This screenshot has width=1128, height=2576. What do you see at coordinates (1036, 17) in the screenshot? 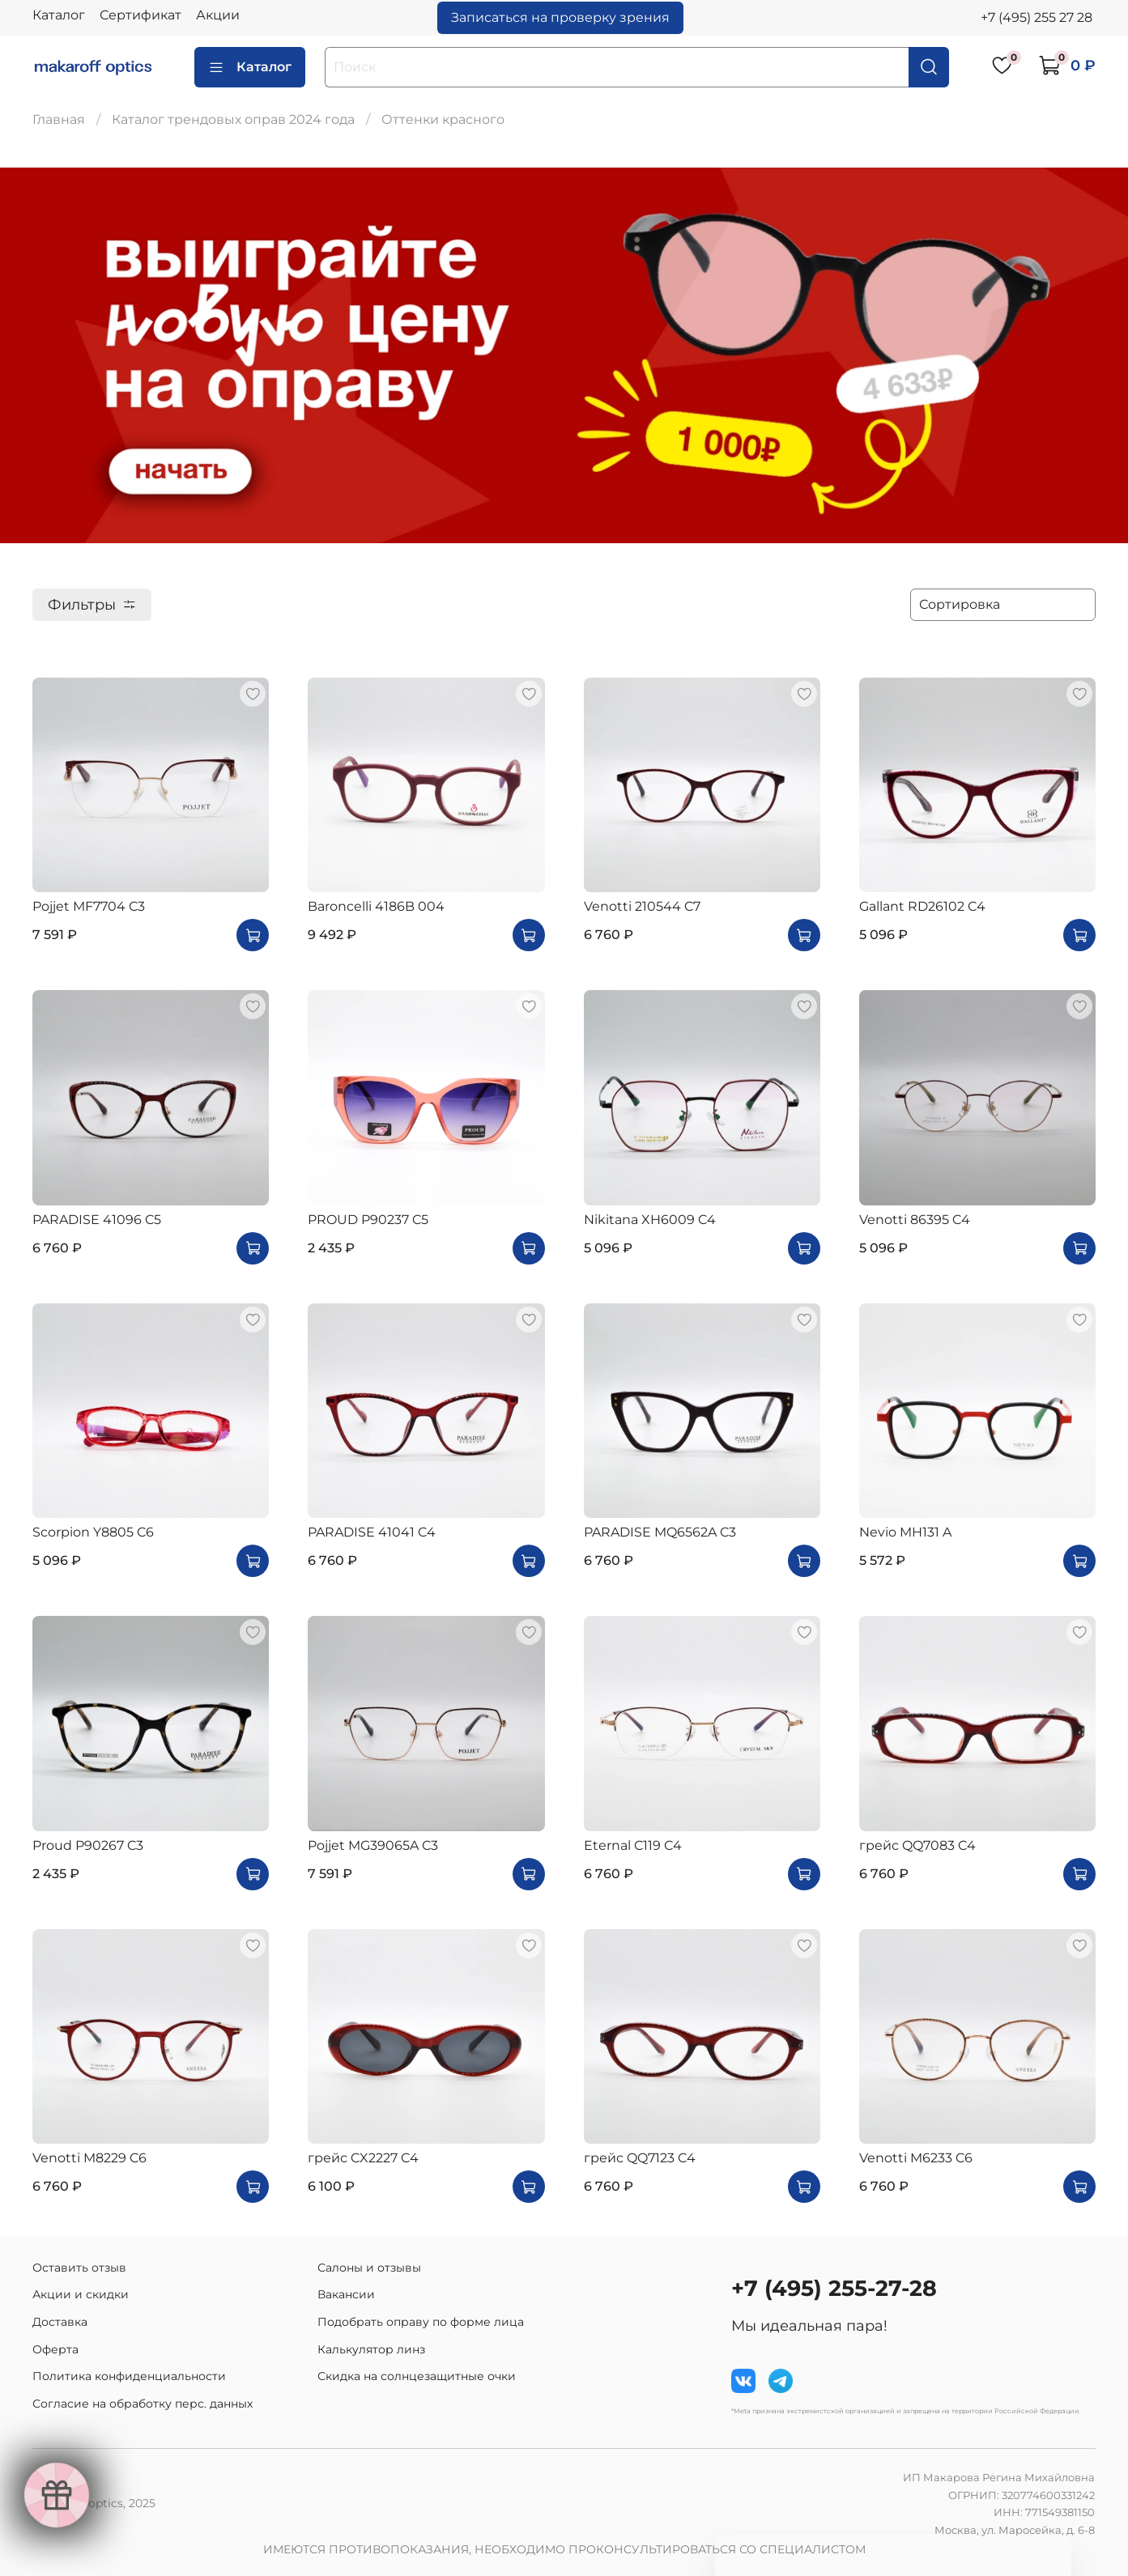
I see `+7 (495) 255 27 28` at bounding box center [1036, 17].